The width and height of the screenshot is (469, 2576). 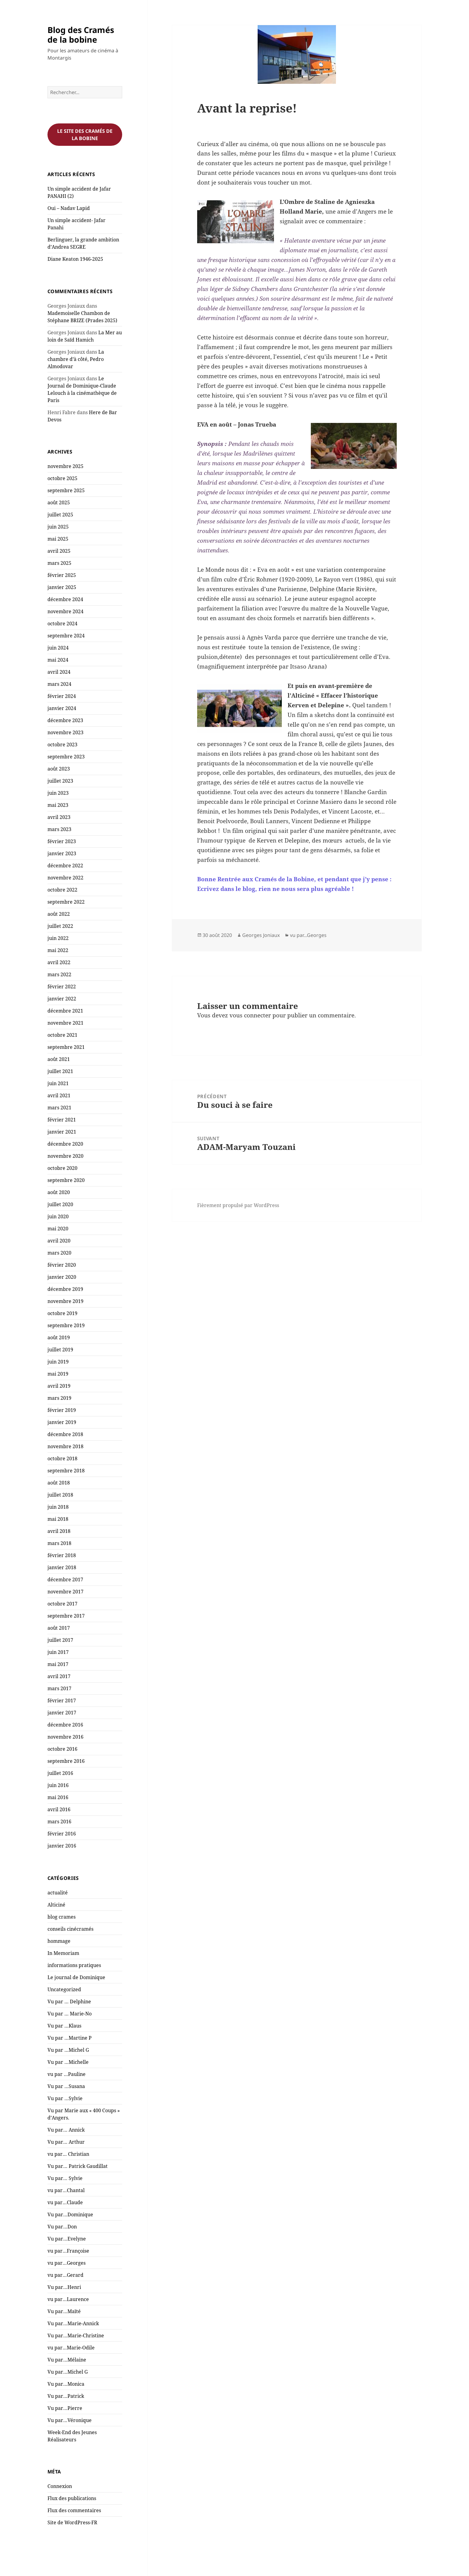 I want to click on octobre 2024, so click(x=62, y=623).